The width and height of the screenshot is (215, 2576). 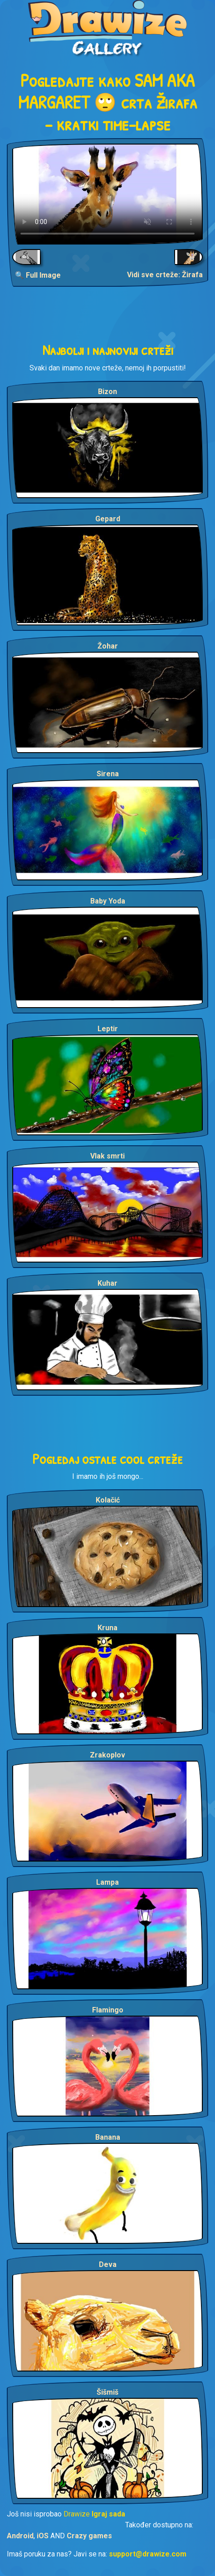 What do you see at coordinates (20, 2535) in the screenshot?
I see `Android` at bounding box center [20, 2535].